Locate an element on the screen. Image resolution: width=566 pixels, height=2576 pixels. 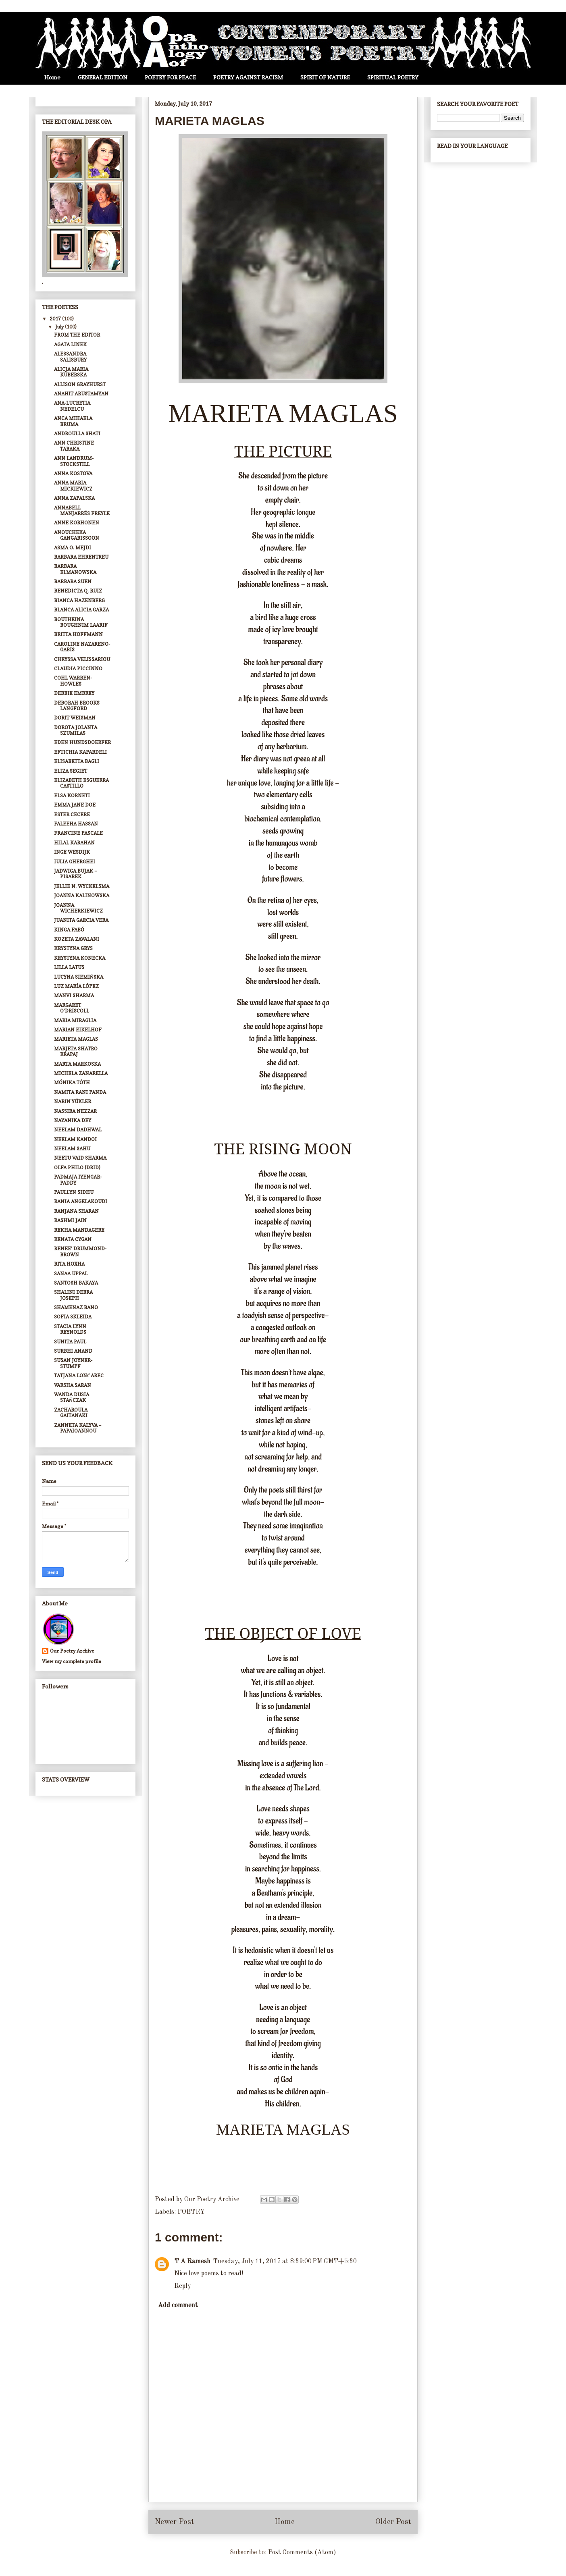
ESTER CECERE is located at coordinates (72, 814).